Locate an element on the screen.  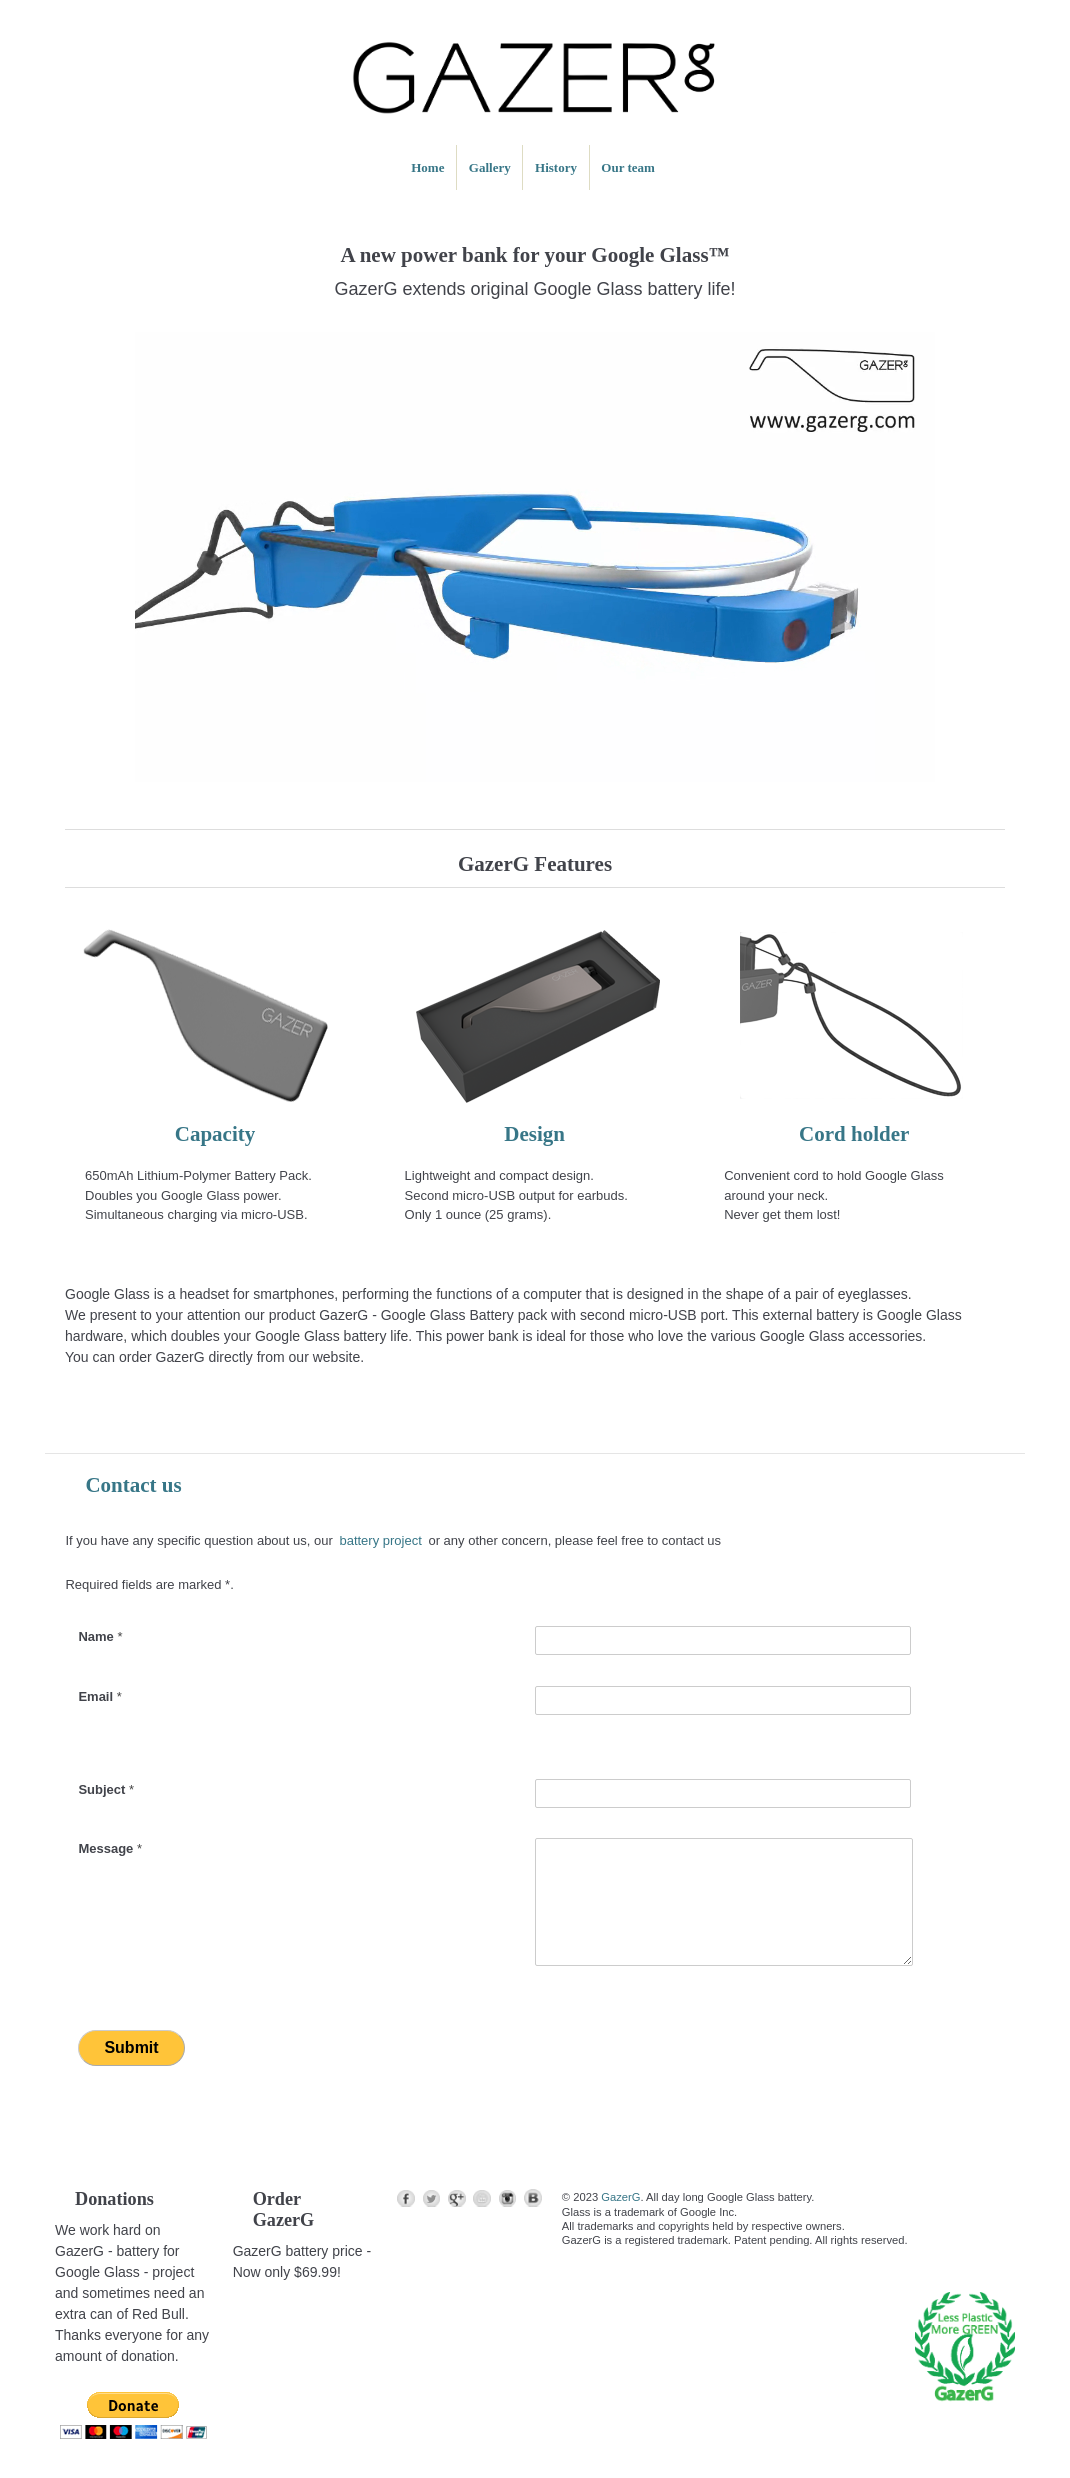
Our team is located at coordinates (628, 167).